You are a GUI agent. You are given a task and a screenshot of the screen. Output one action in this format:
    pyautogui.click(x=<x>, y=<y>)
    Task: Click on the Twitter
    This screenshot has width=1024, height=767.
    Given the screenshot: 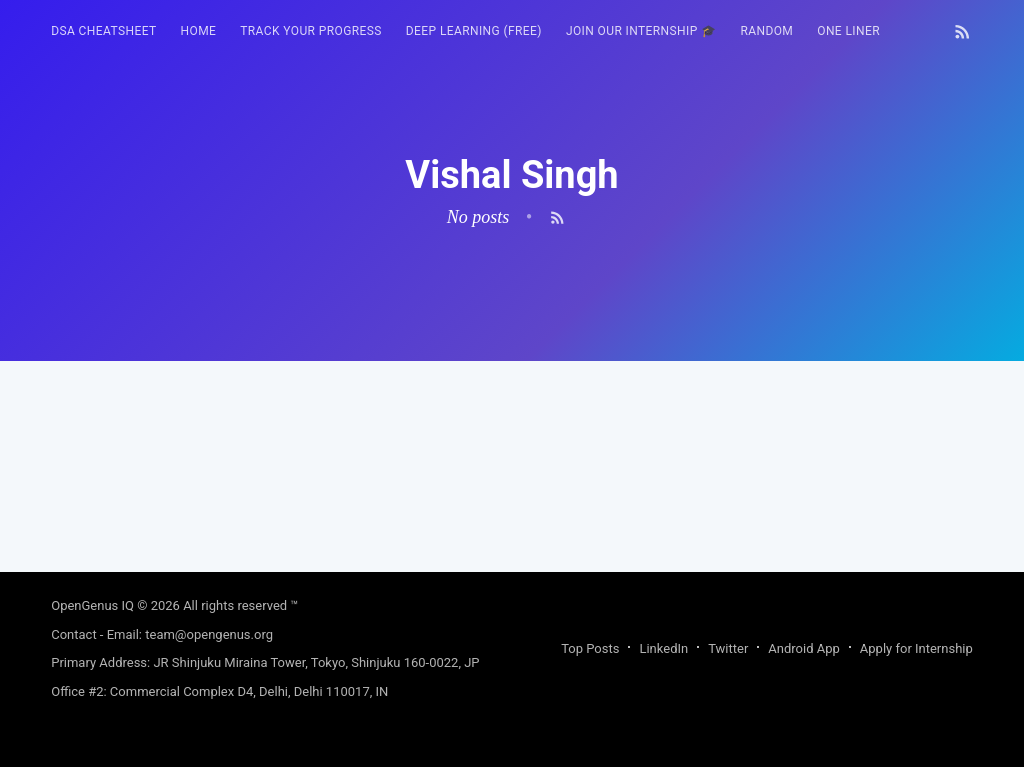 What is the action you would take?
    pyautogui.click(x=728, y=648)
    